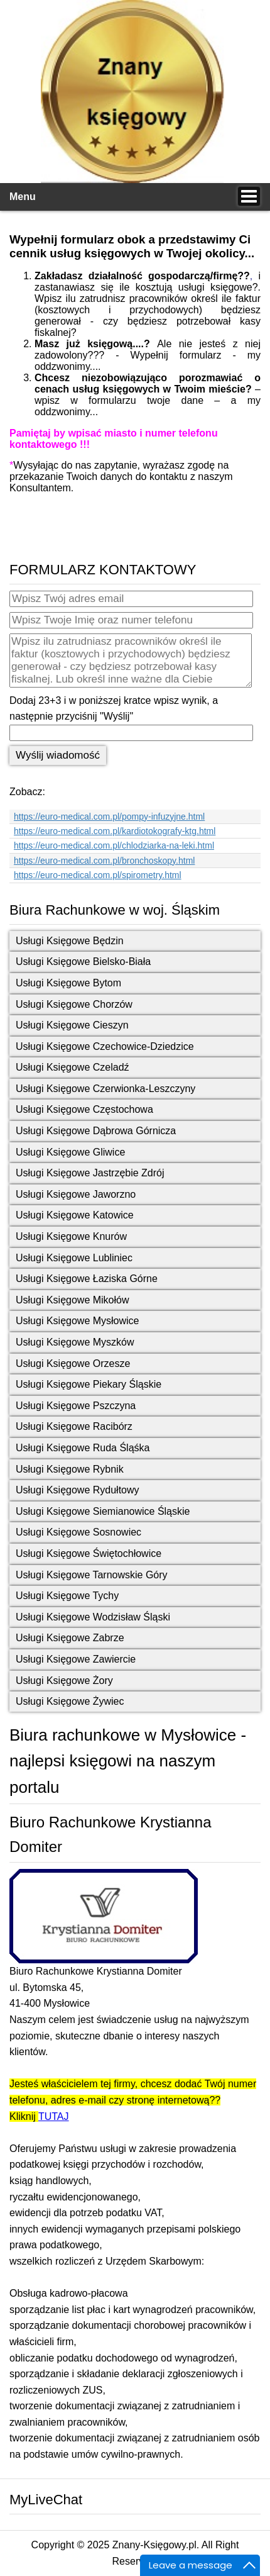  What do you see at coordinates (53, 2116) in the screenshot?
I see `TUTAJ` at bounding box center [53, 2116].